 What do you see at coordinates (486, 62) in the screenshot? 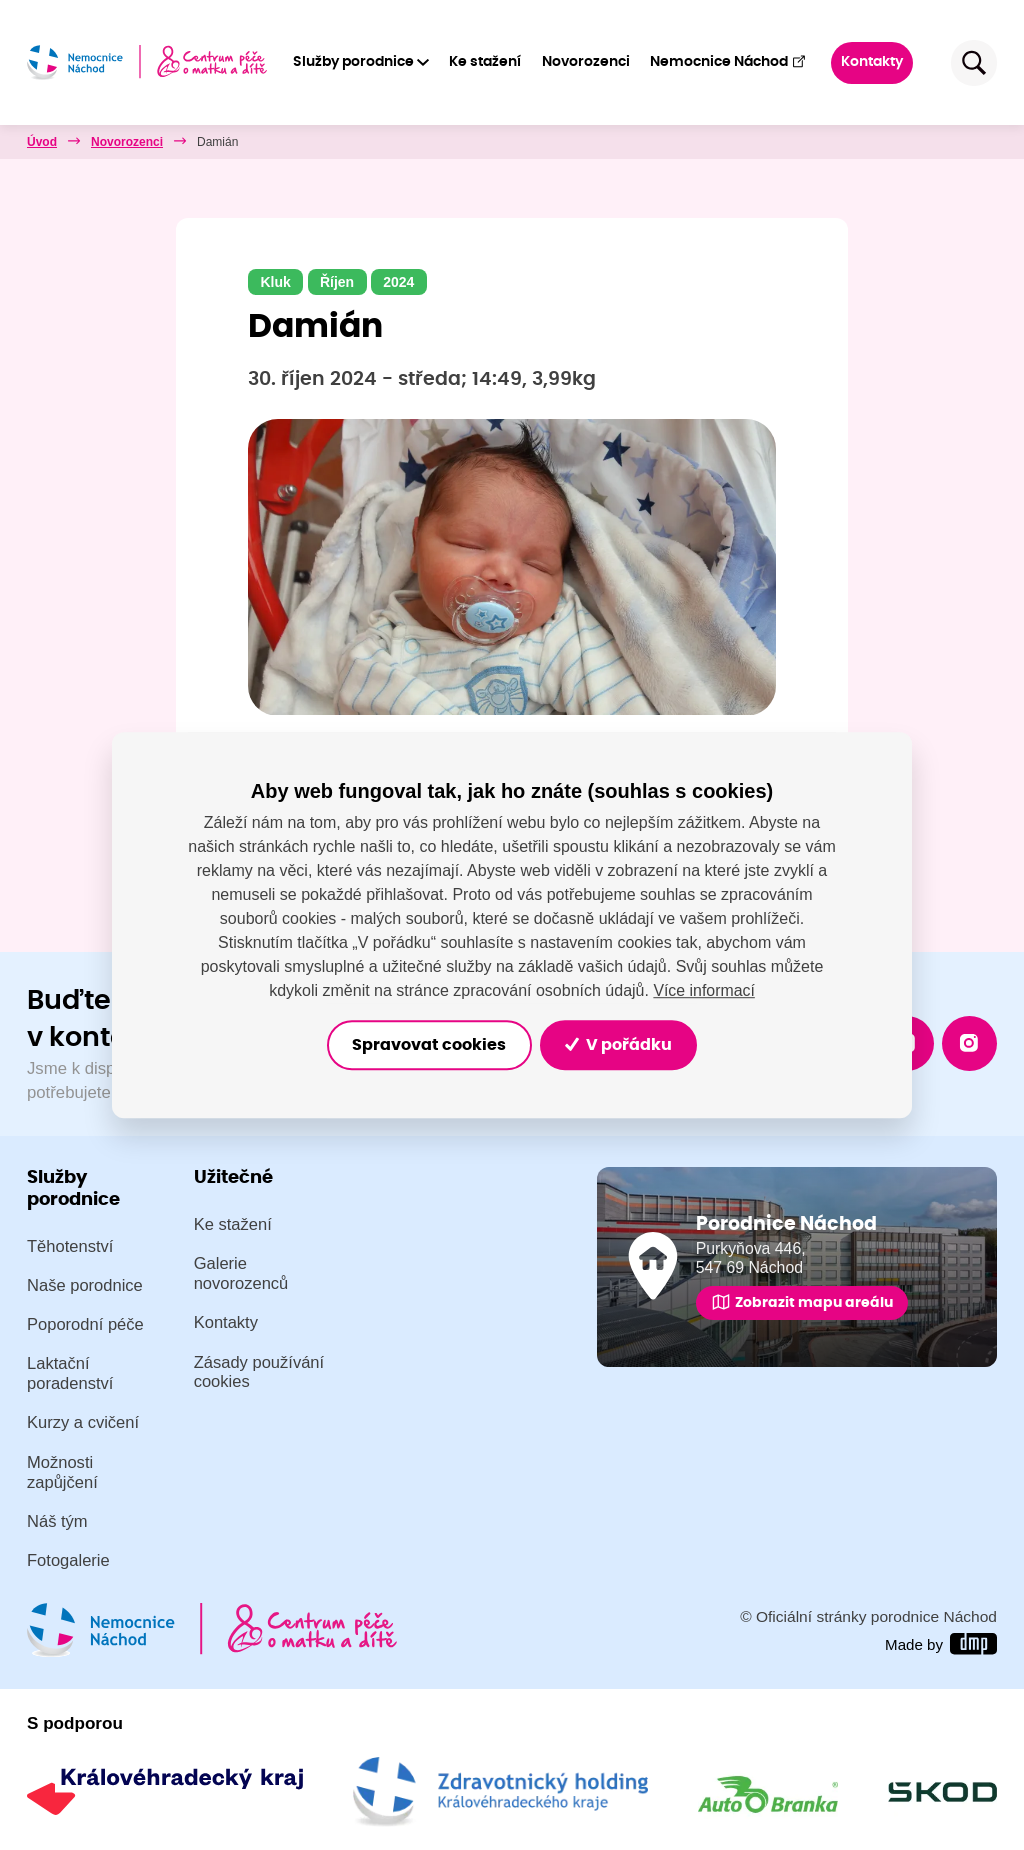
I see `Ke stažení` at bounding box center [486, 62].